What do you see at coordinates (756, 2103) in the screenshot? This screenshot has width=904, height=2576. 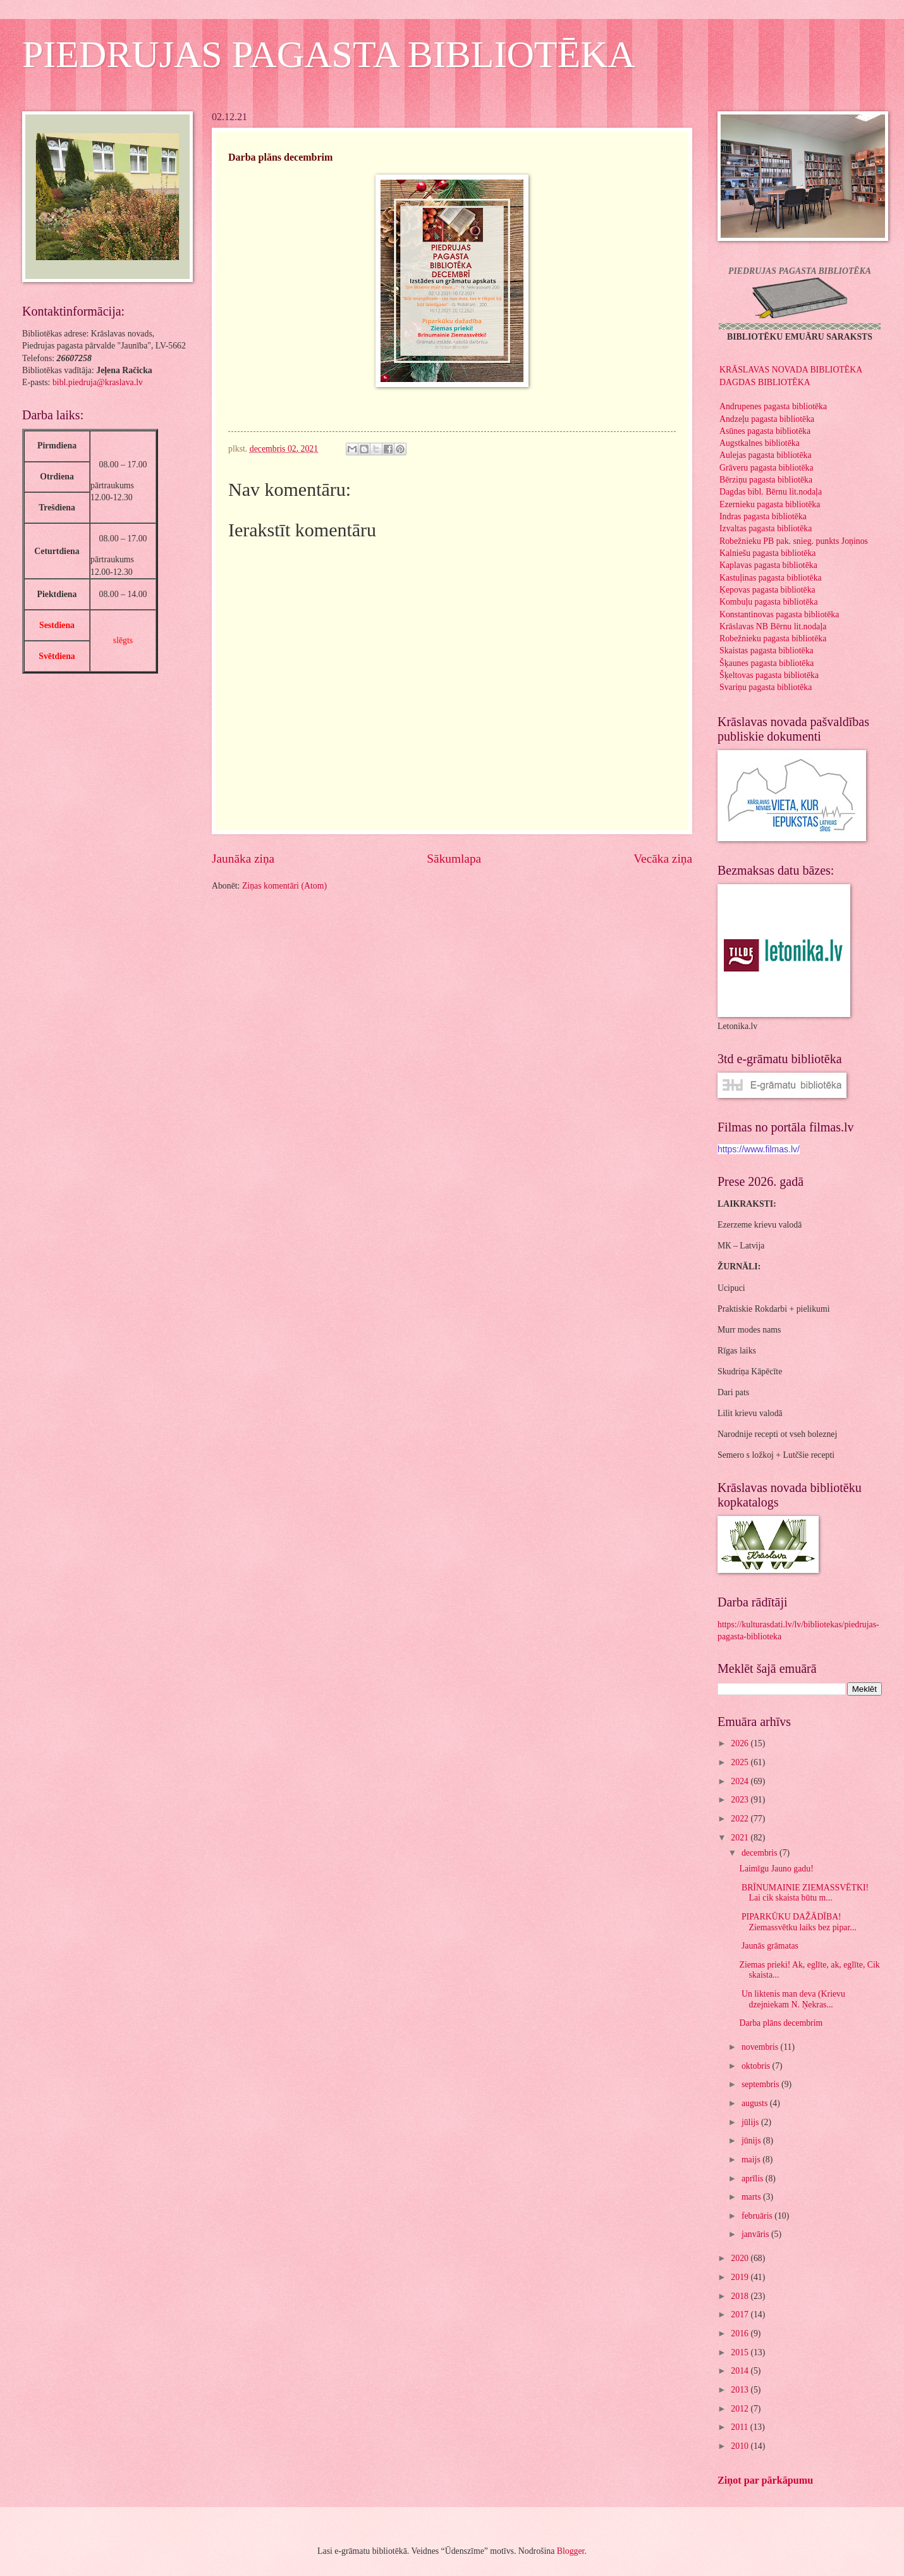 I see `augusts` at bounding box center [756, 2103].